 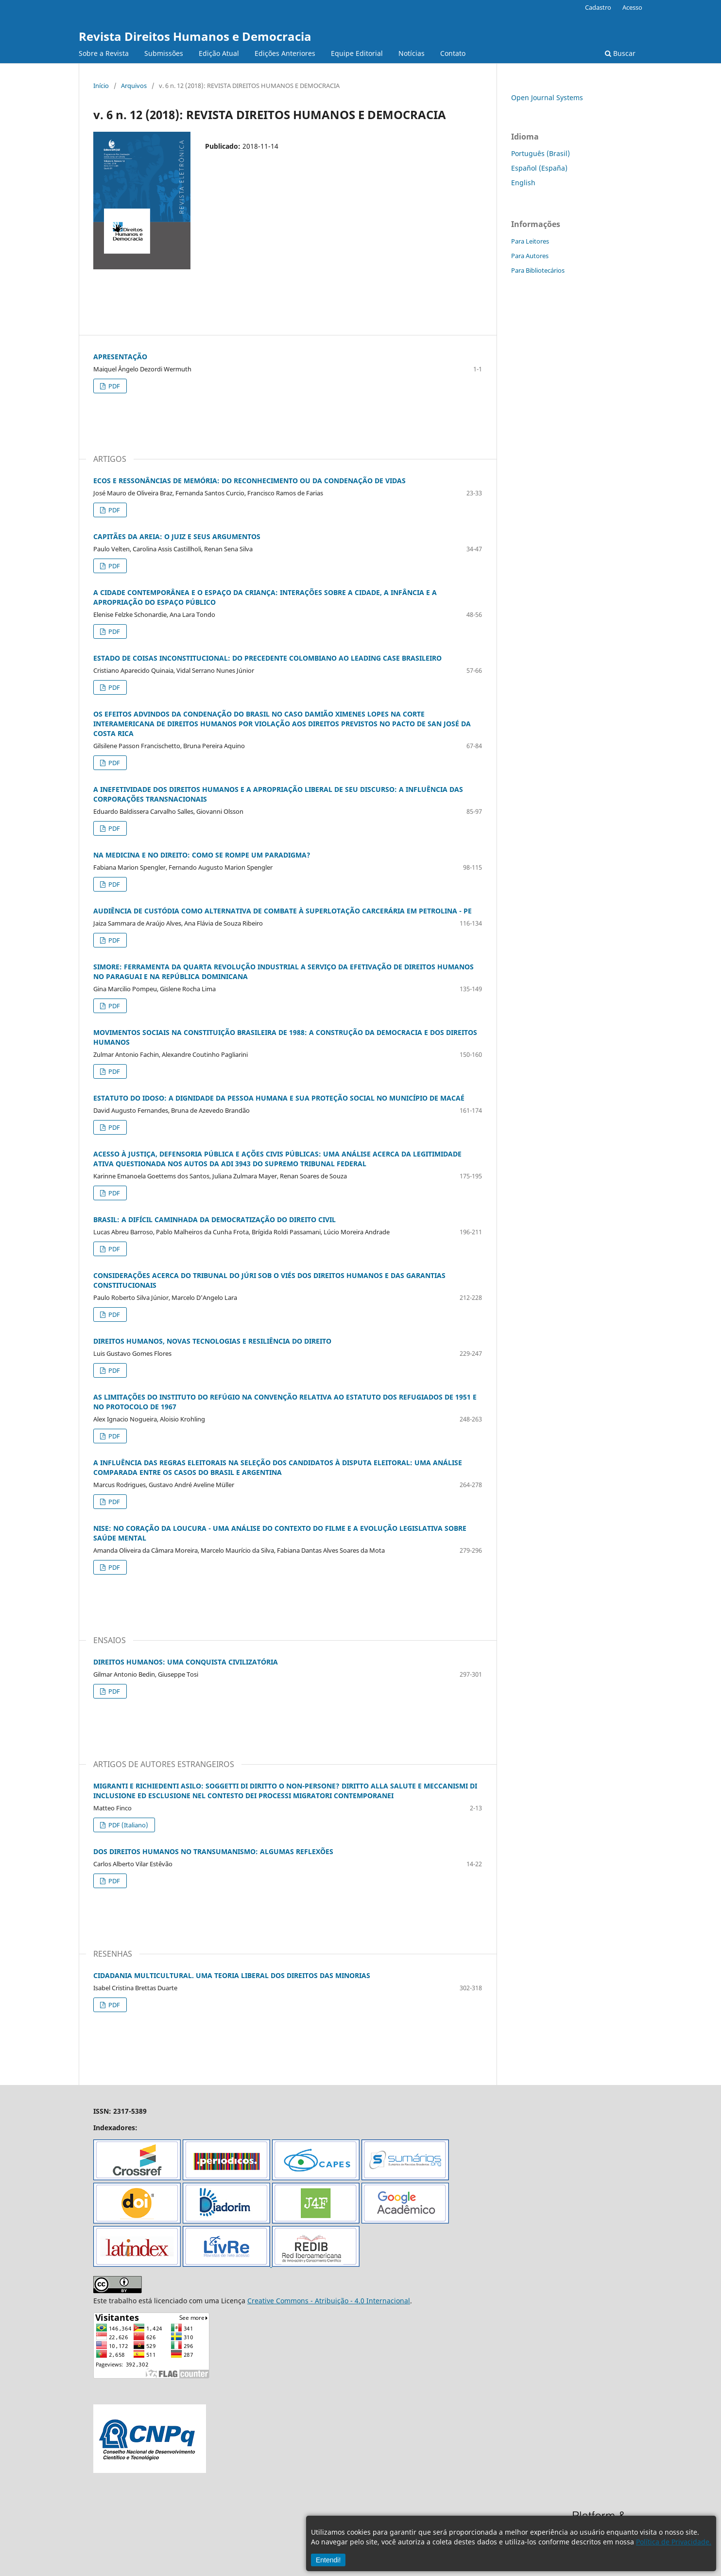 I want to click on Español (España), so click(x=539, y=168).